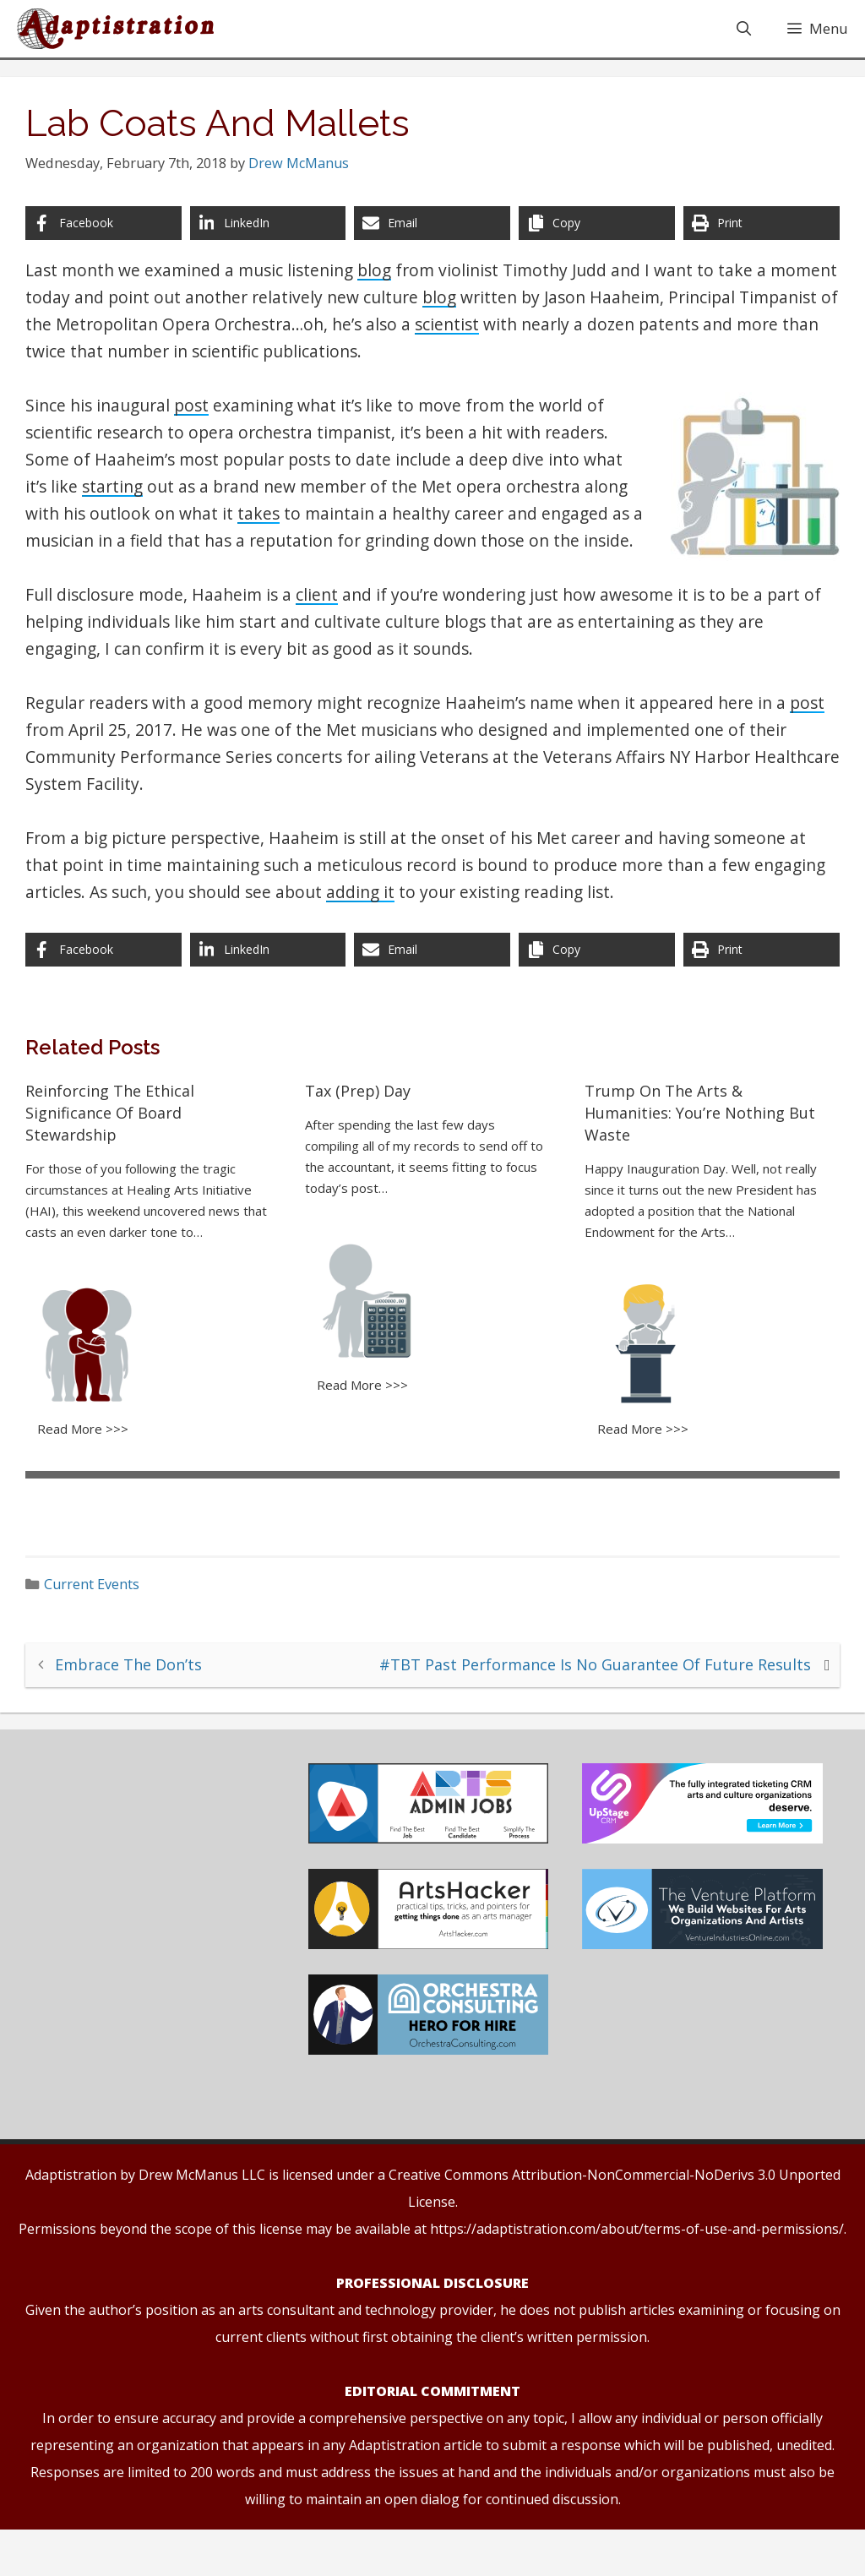 This screenshot has height=2576, width=865. Describe the element at coordinates (120, 502) in the screenshot. I see `starting` at that location.